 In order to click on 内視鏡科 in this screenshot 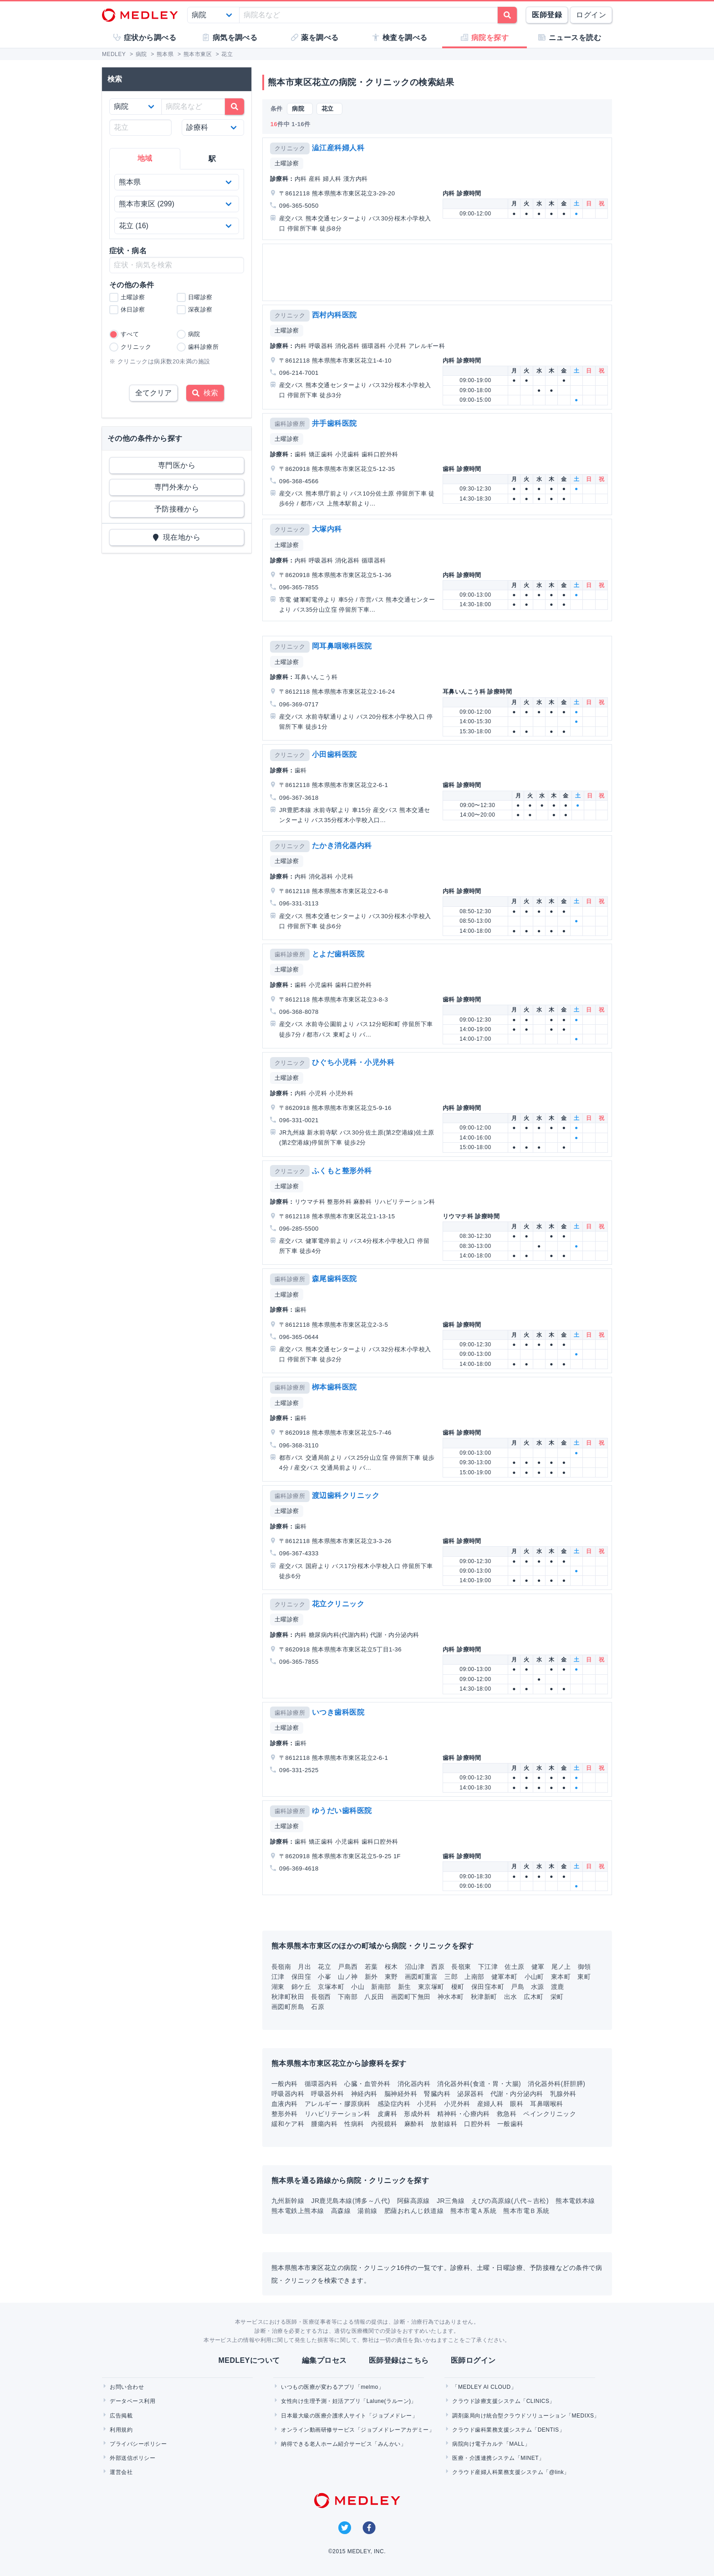, I will do `click(384, 2123)`.